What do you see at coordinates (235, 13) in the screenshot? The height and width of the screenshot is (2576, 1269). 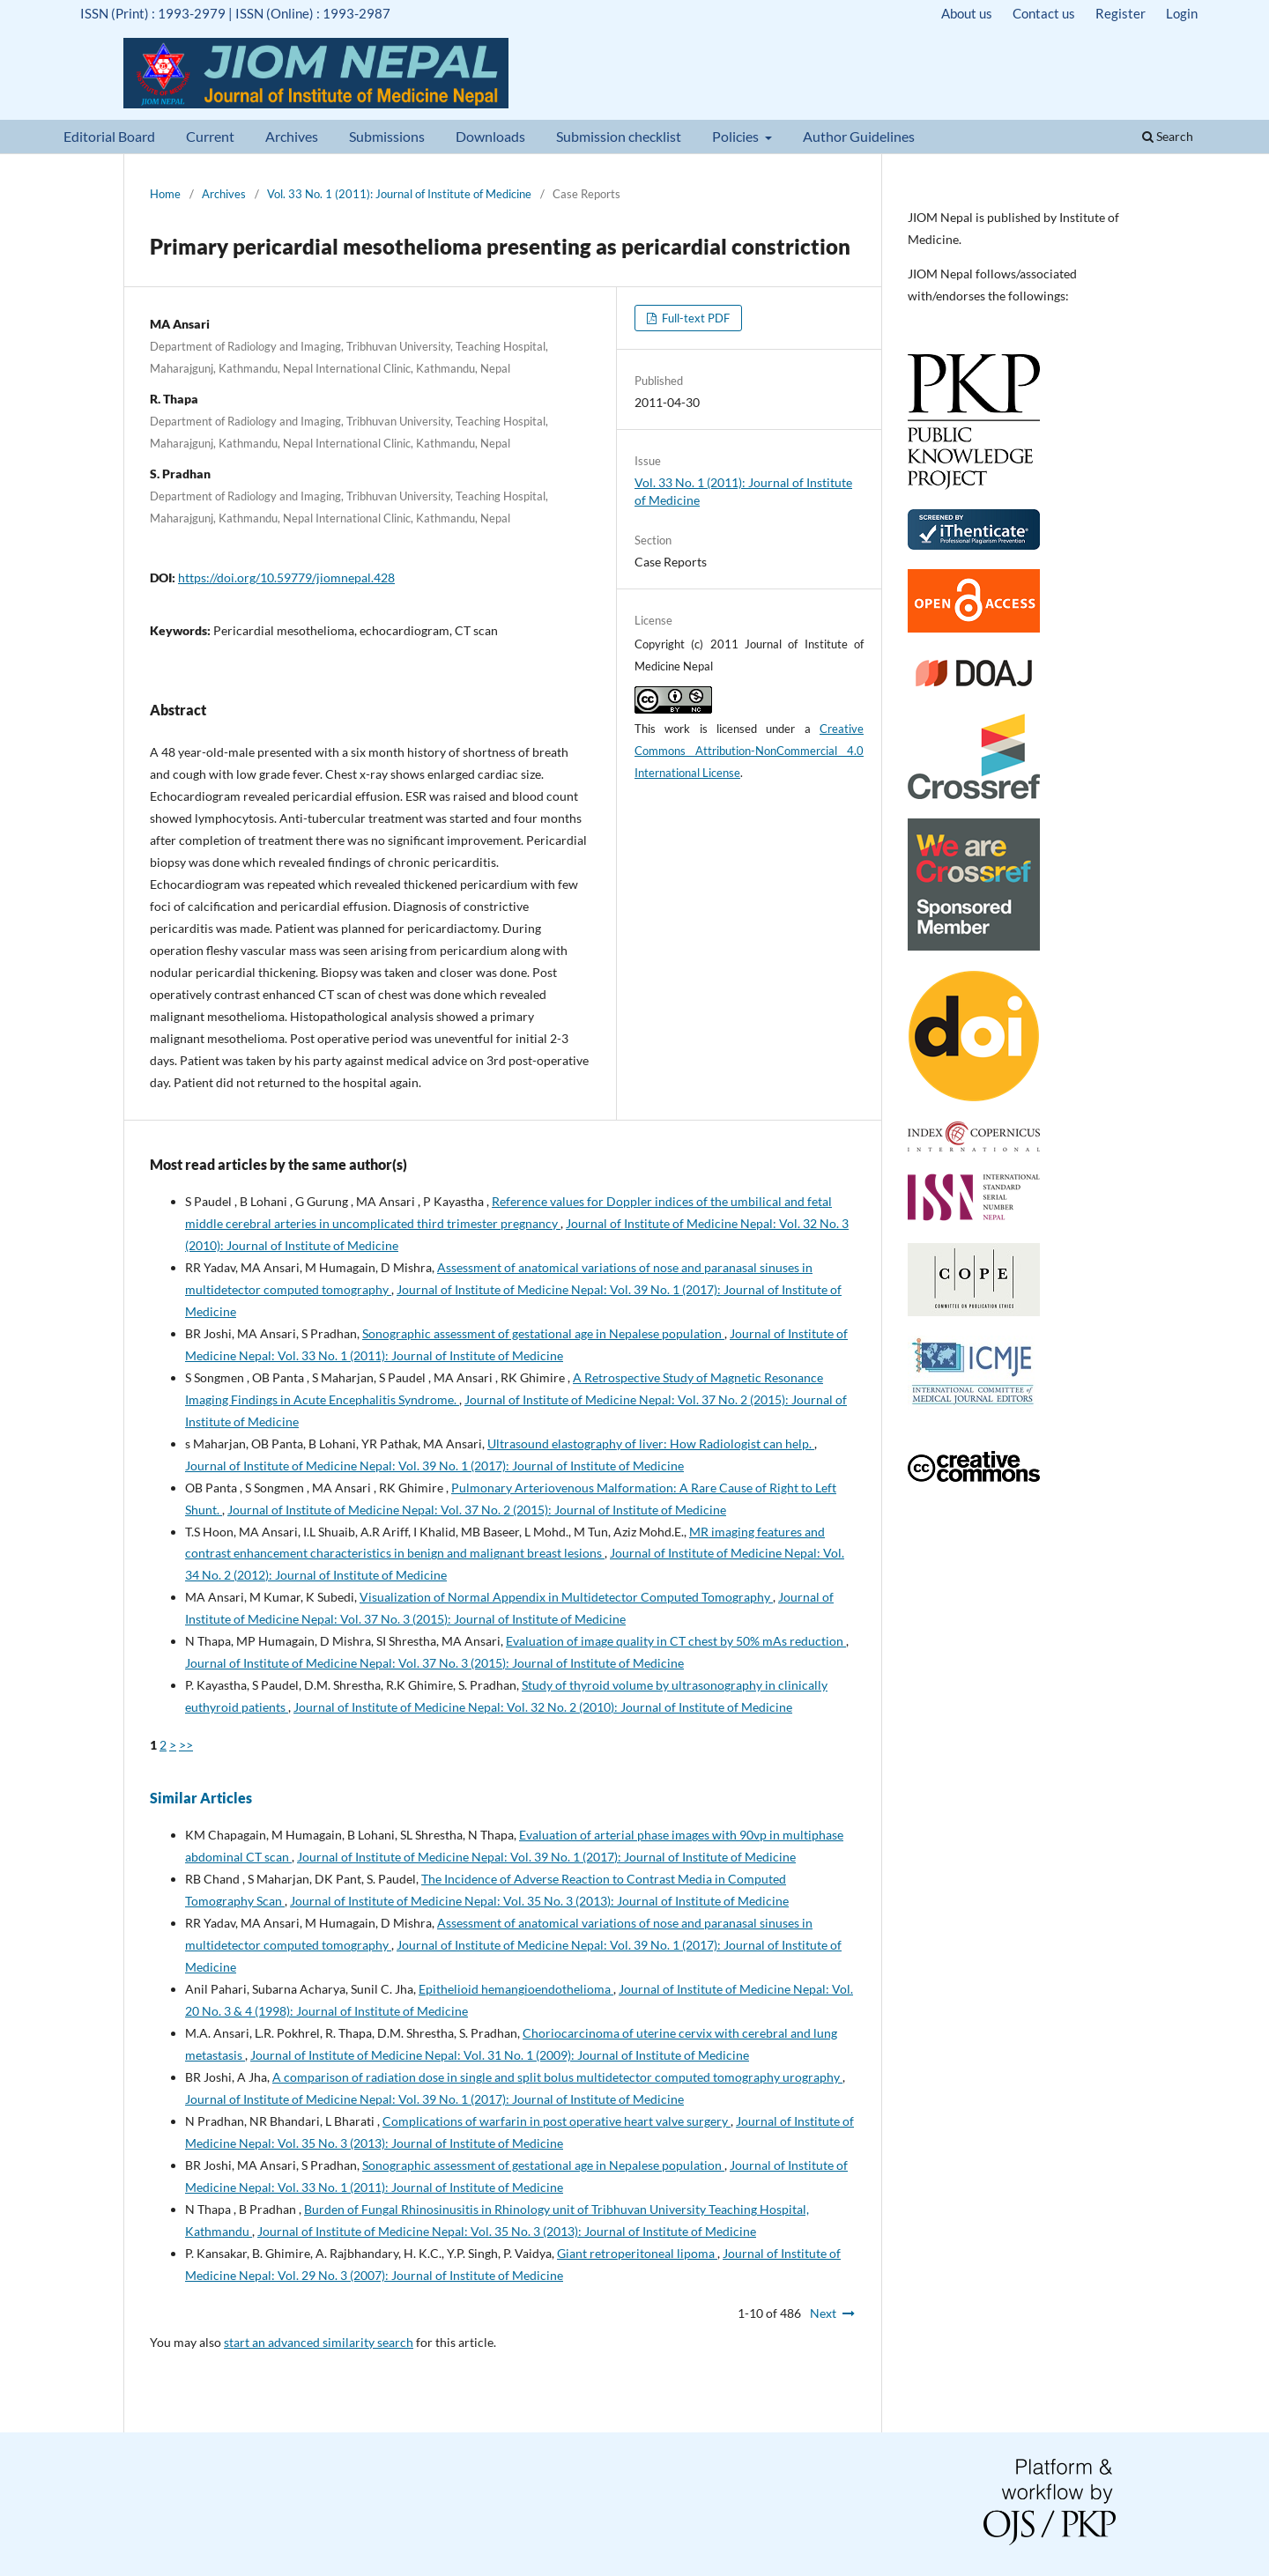 I see `ISSN (Print) : 1993-2979 | ISSN (Online) : 1993-2987` at bounding box center [235, 13].